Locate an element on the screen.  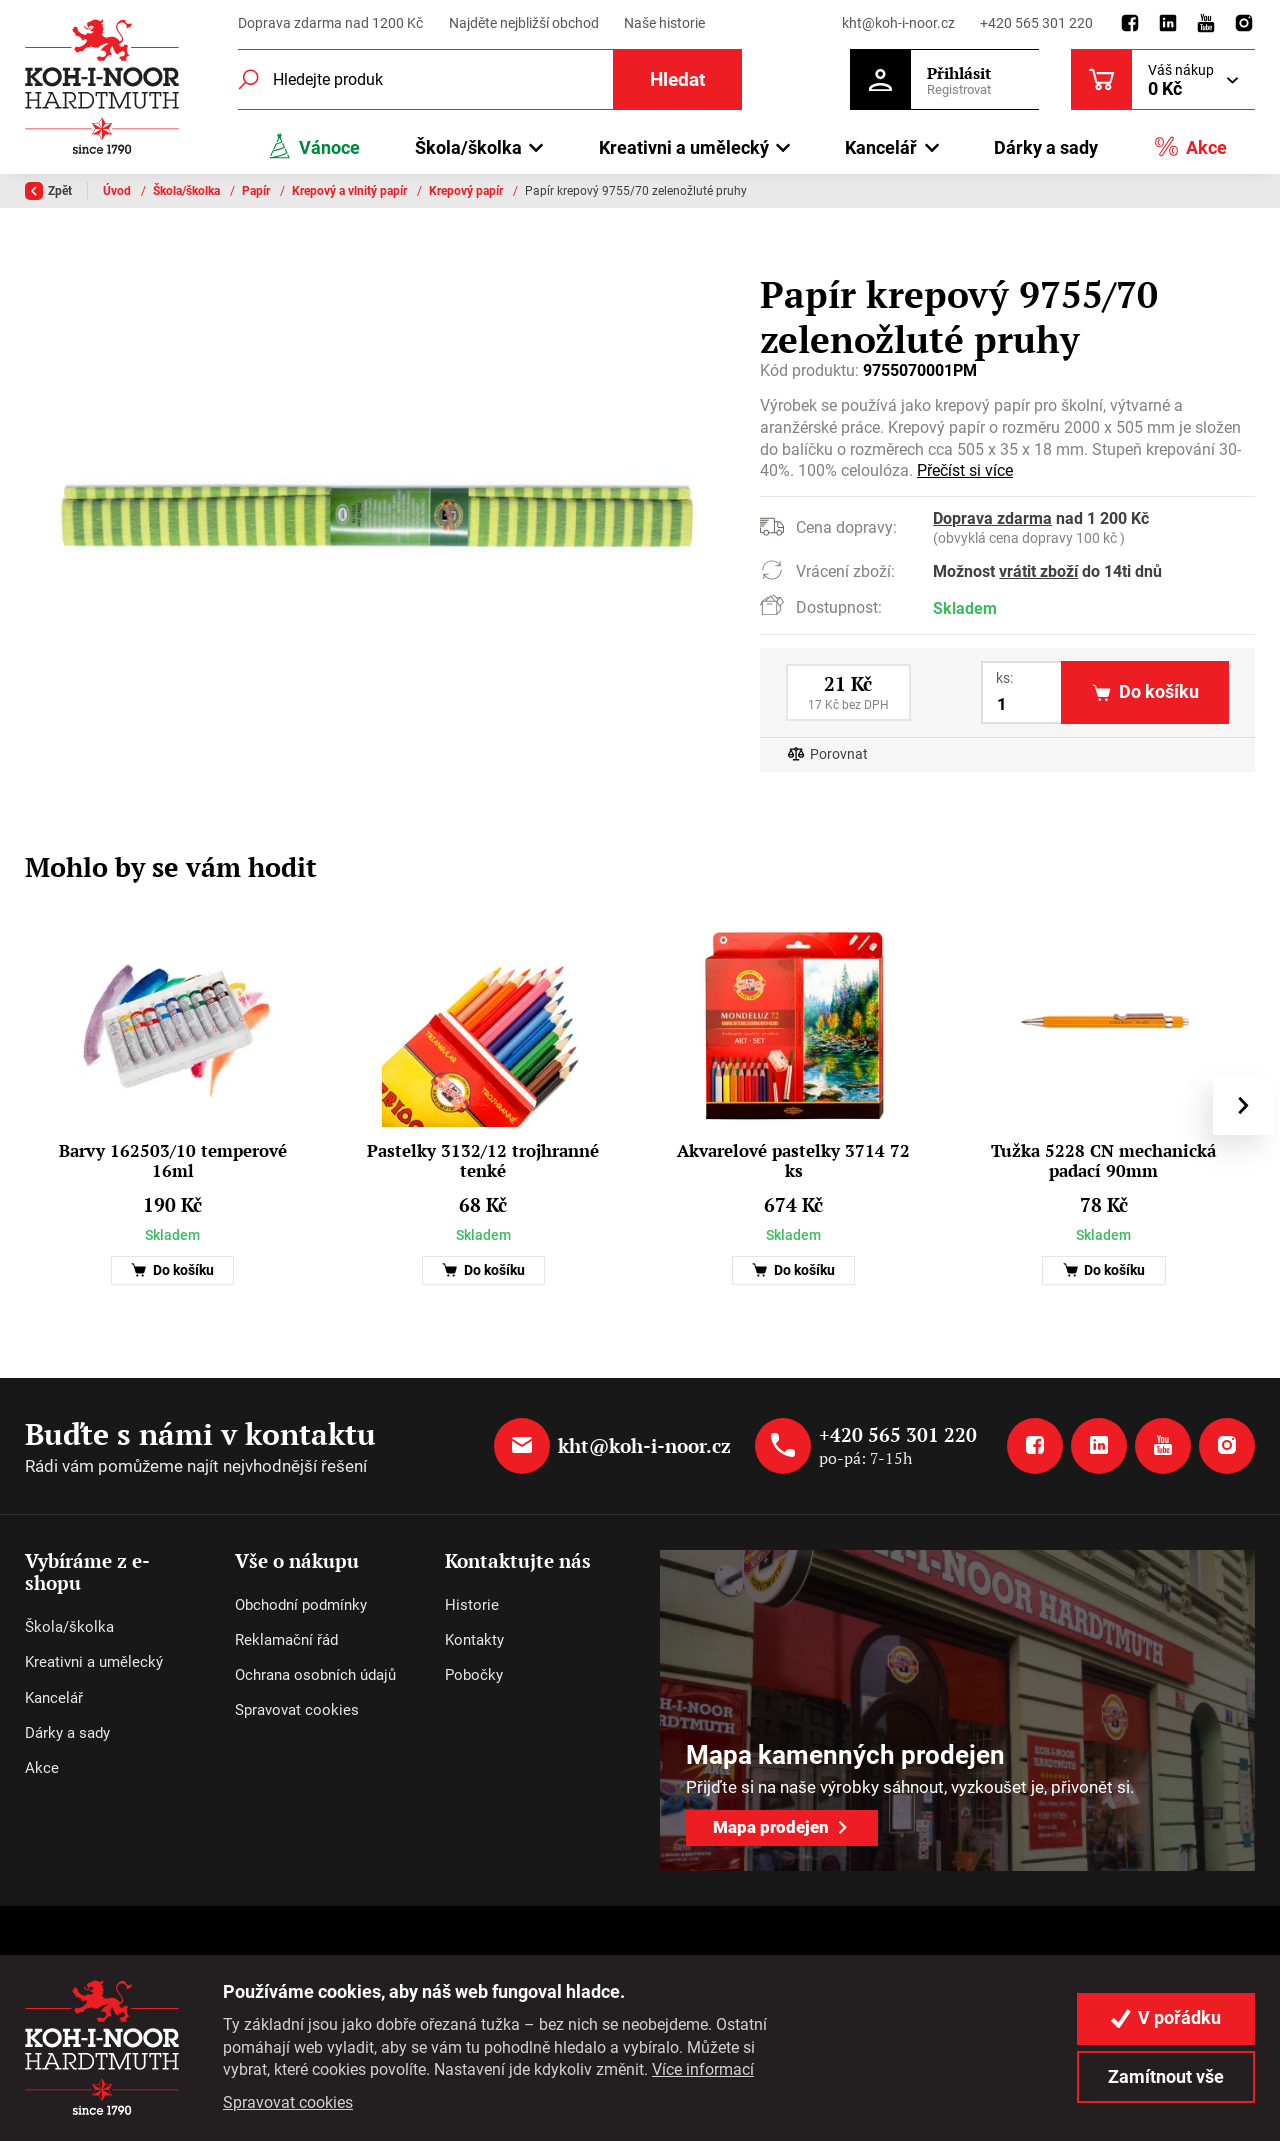
kht@koh-i-noor.cz is located at coordinates (898, 23).